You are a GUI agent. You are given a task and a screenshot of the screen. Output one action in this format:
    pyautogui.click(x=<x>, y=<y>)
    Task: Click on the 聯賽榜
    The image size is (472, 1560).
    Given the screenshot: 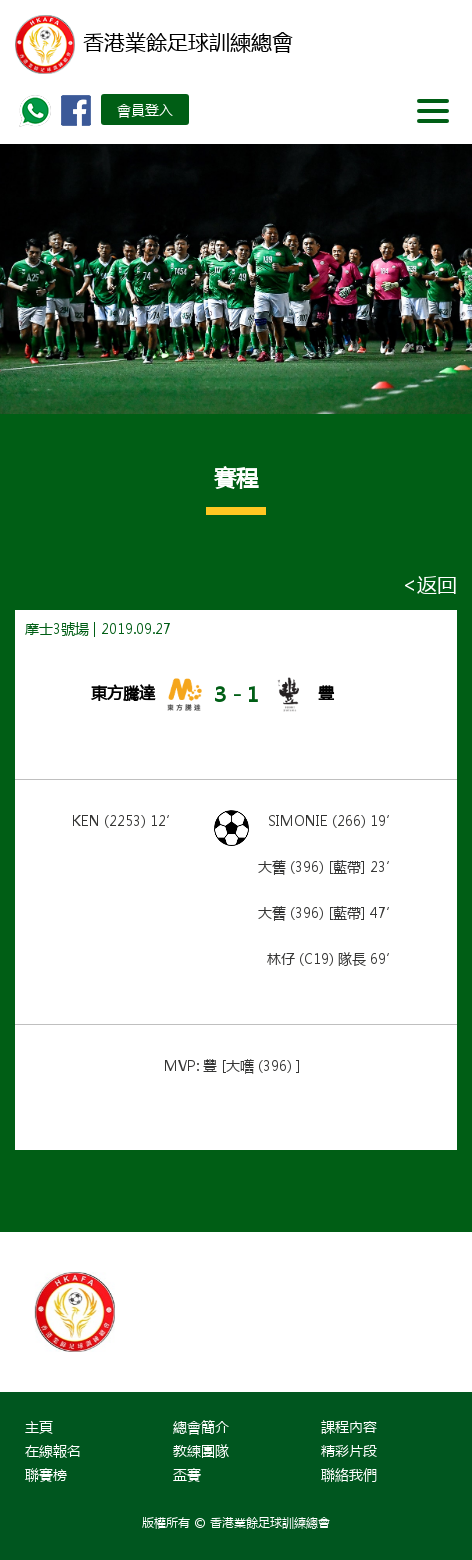 What is the action you would take?
    pyautogui.click(x=46, y=1474)
    